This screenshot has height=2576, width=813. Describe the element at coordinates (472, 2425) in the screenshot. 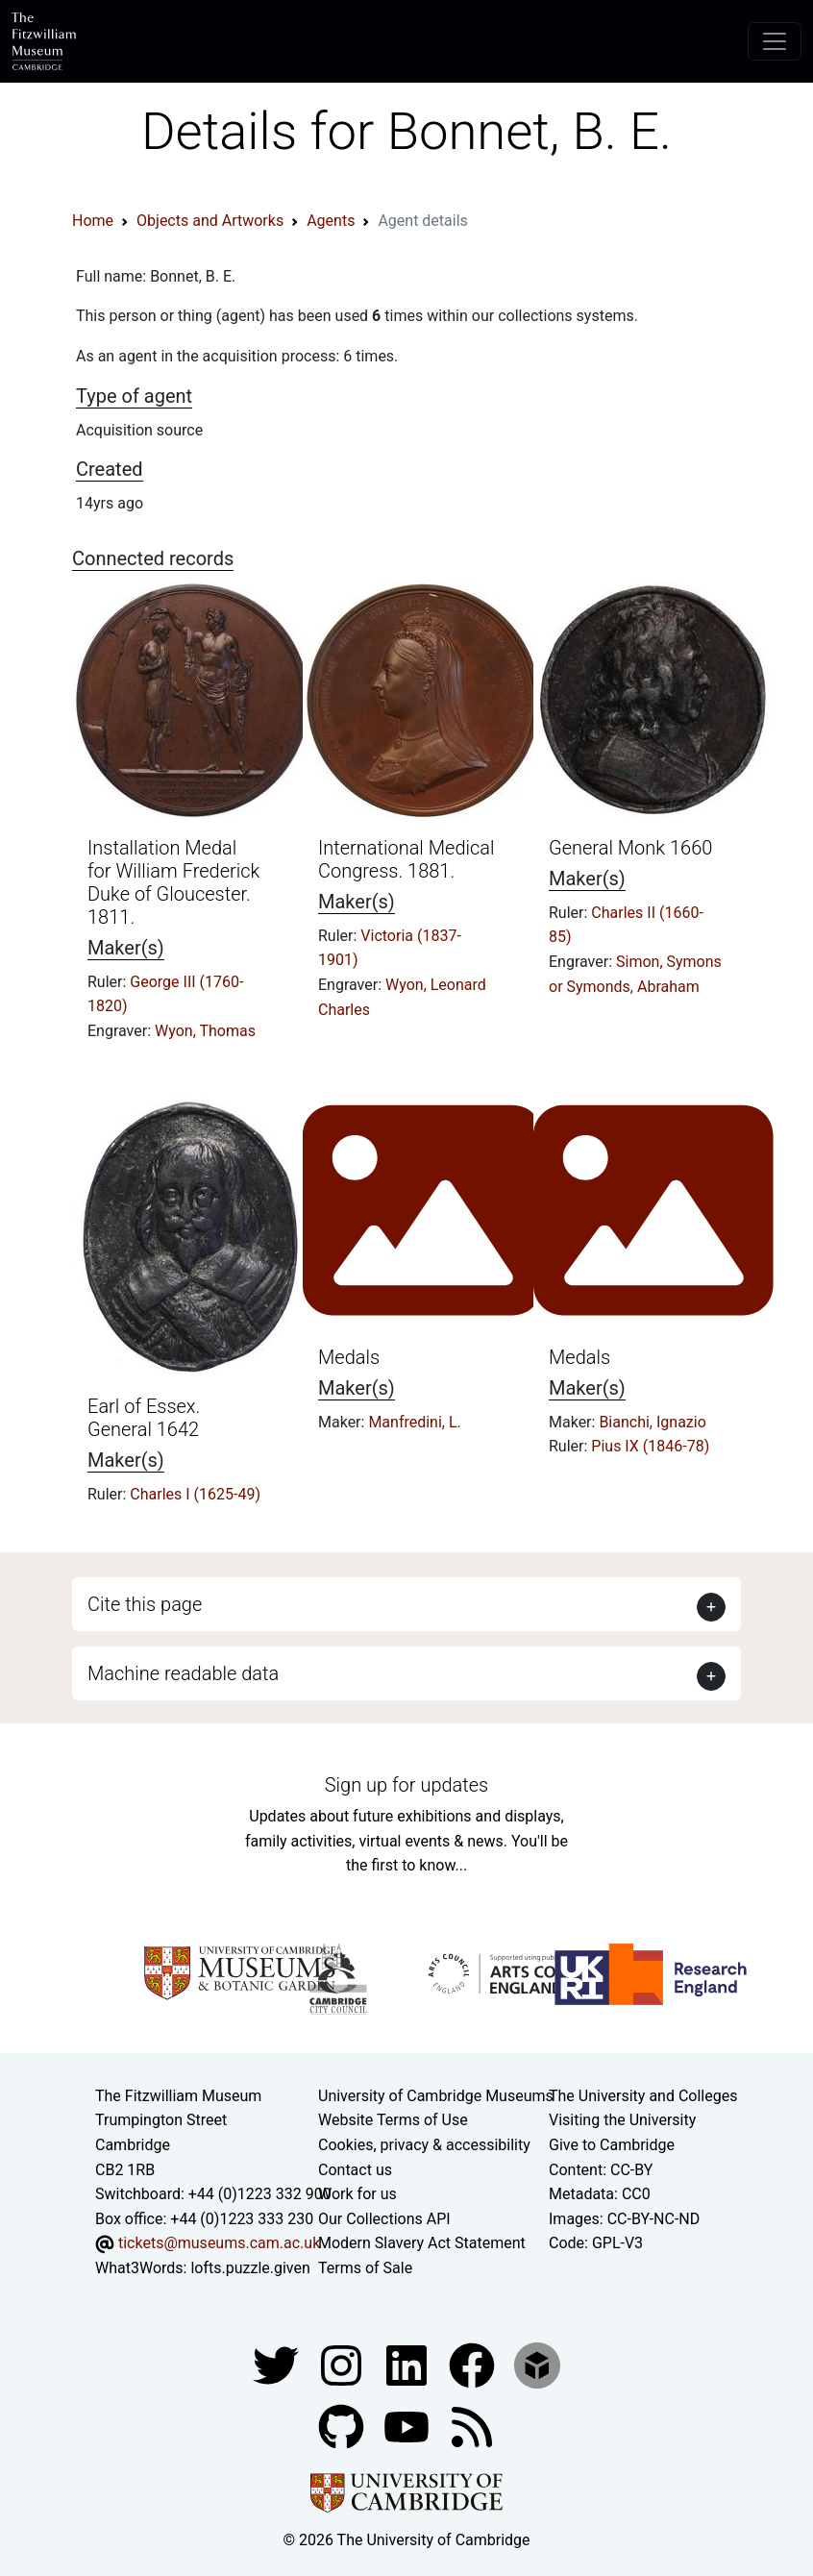

I see `[Fitzwilliam Museum news feed]` at that location.